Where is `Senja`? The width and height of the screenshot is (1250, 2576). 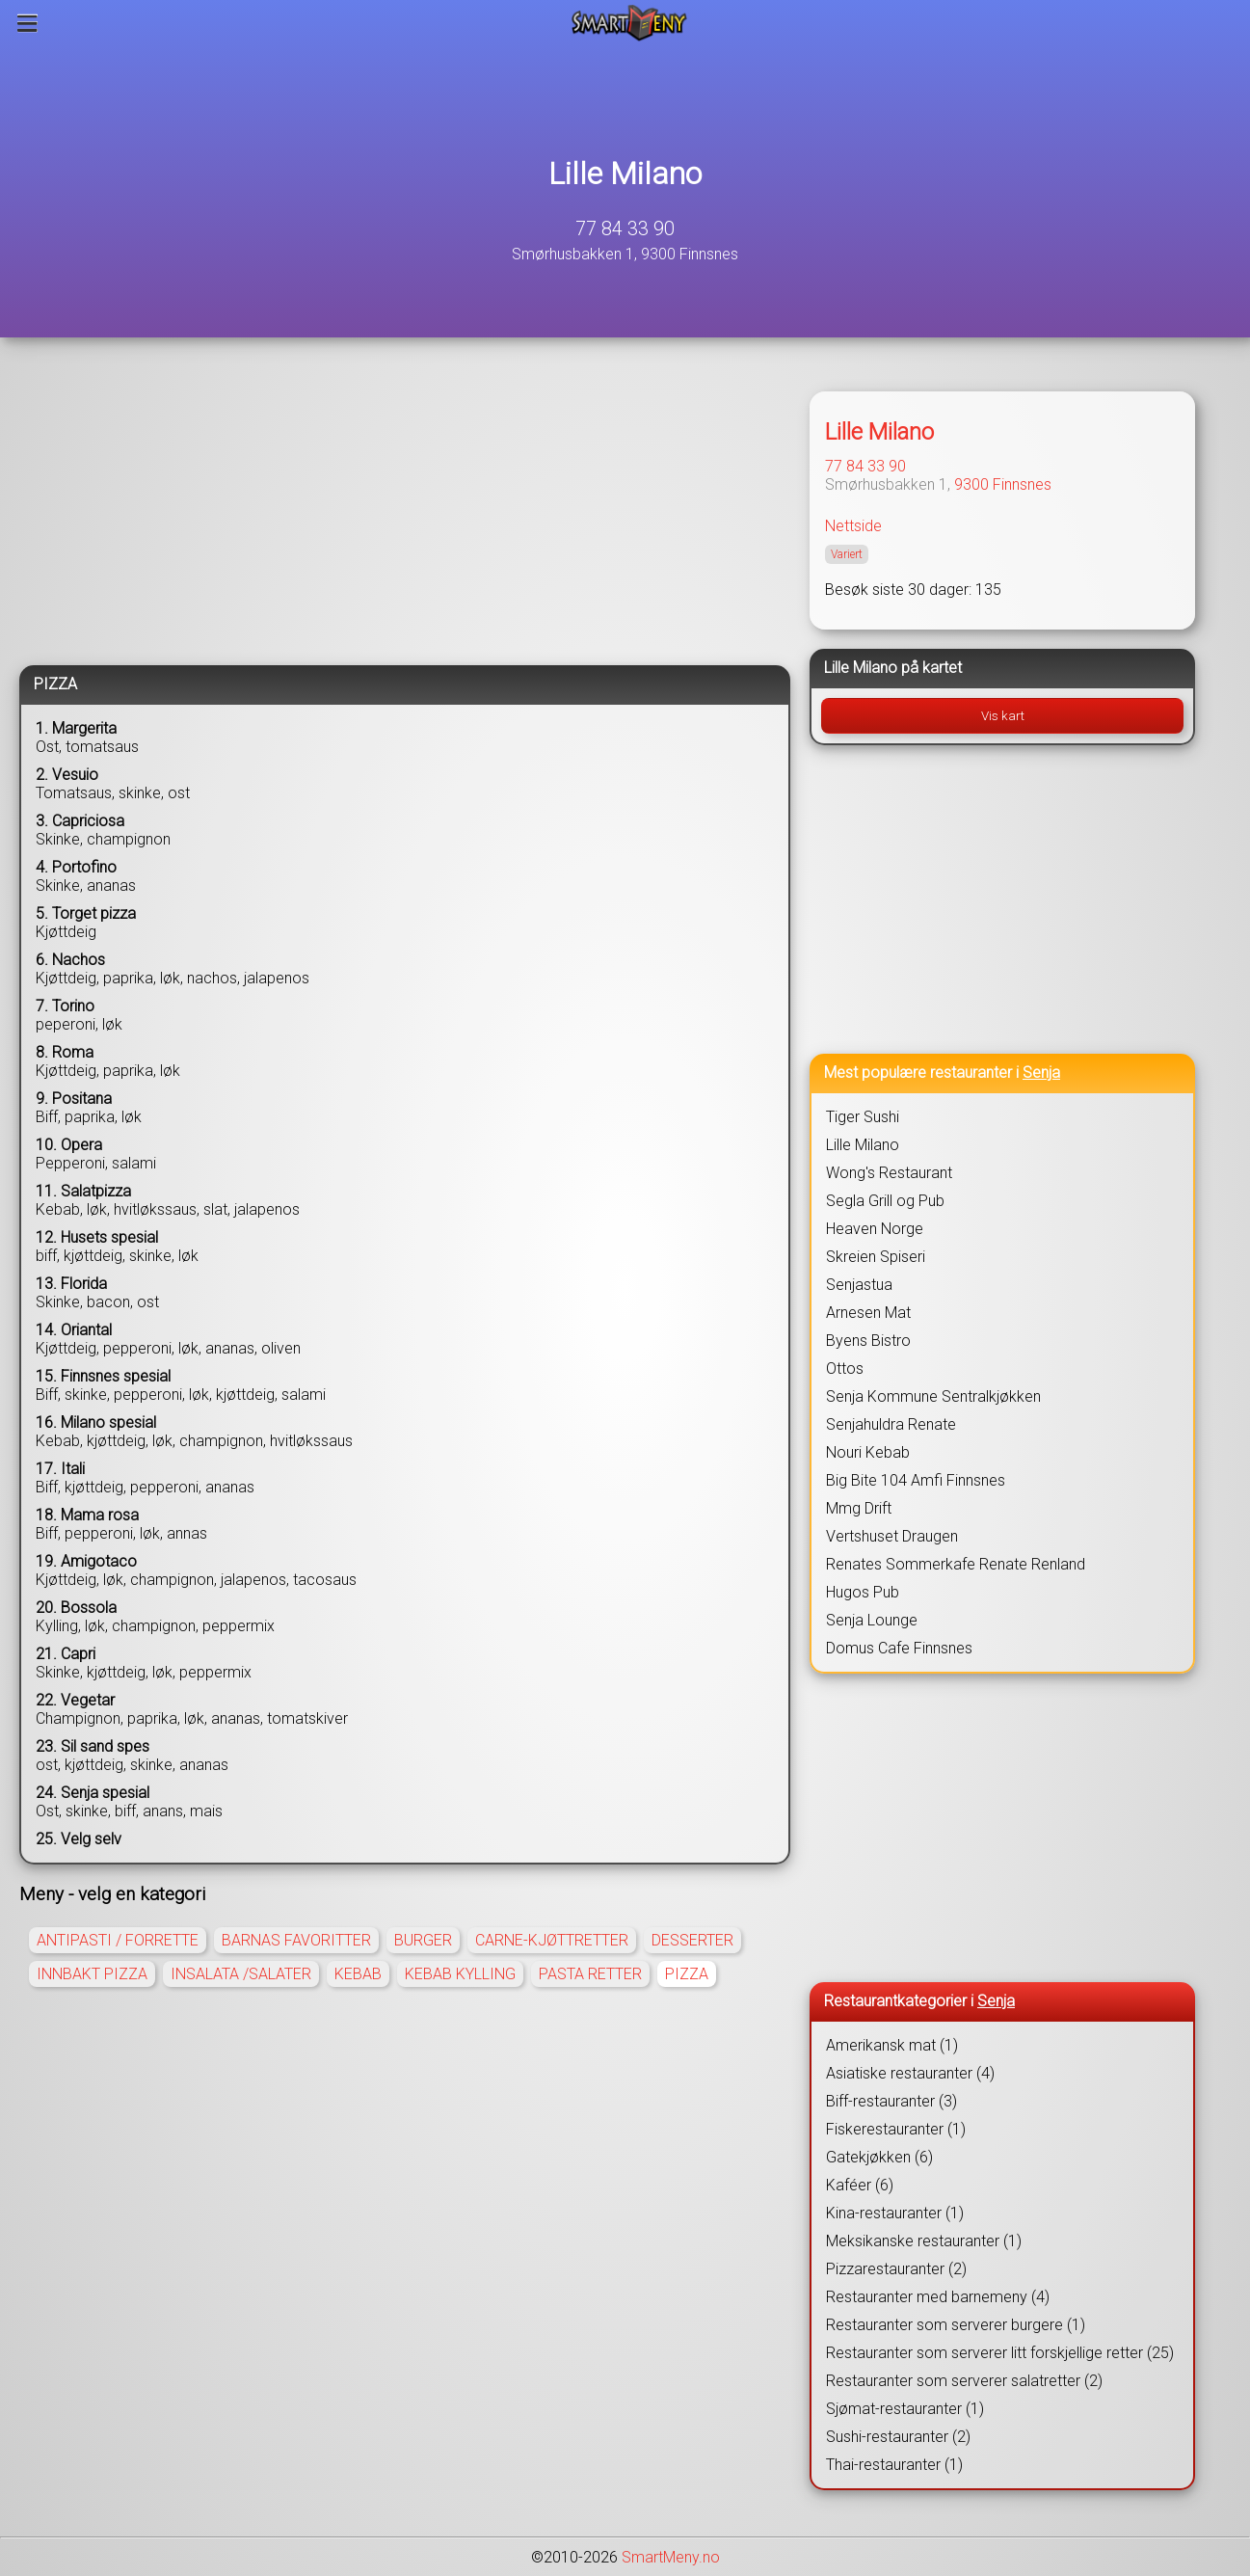
Senja is located at coordinates (1041, 1072).